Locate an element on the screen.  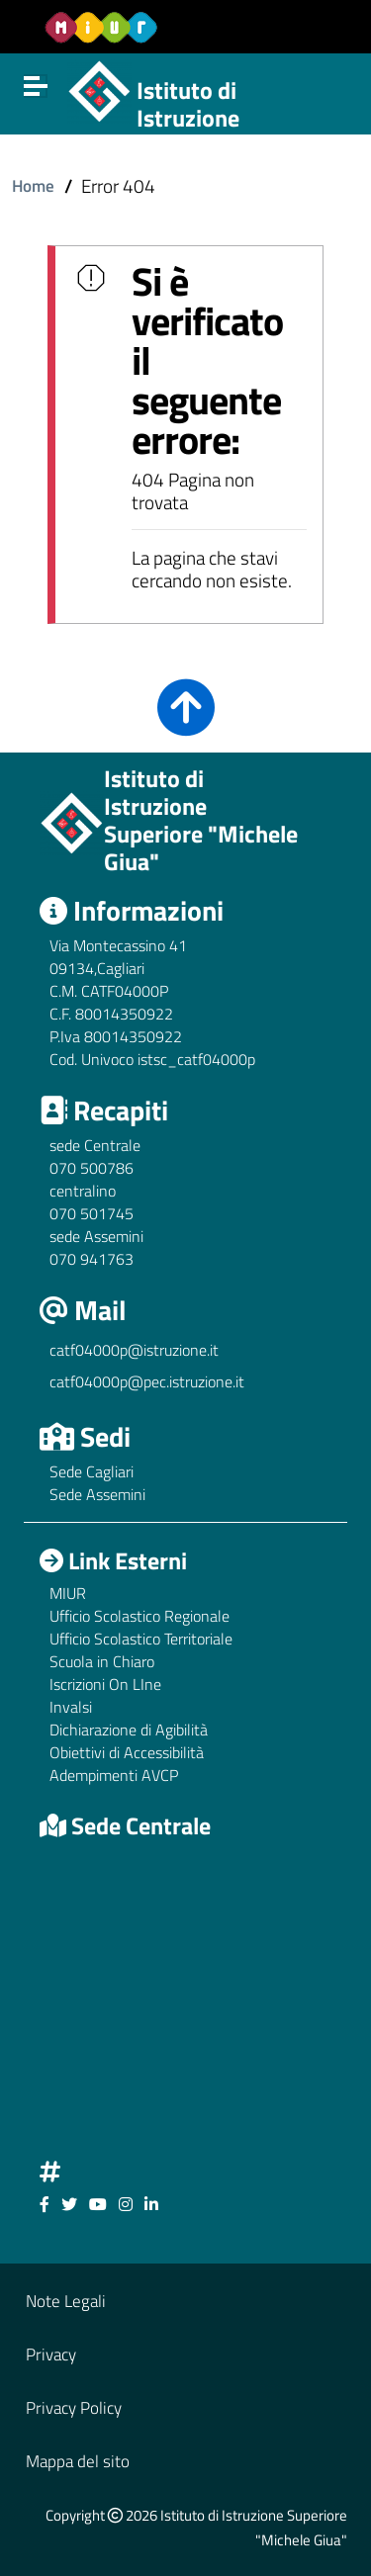
Iscrizioni On LIne is located at coordinates (105, 1684).